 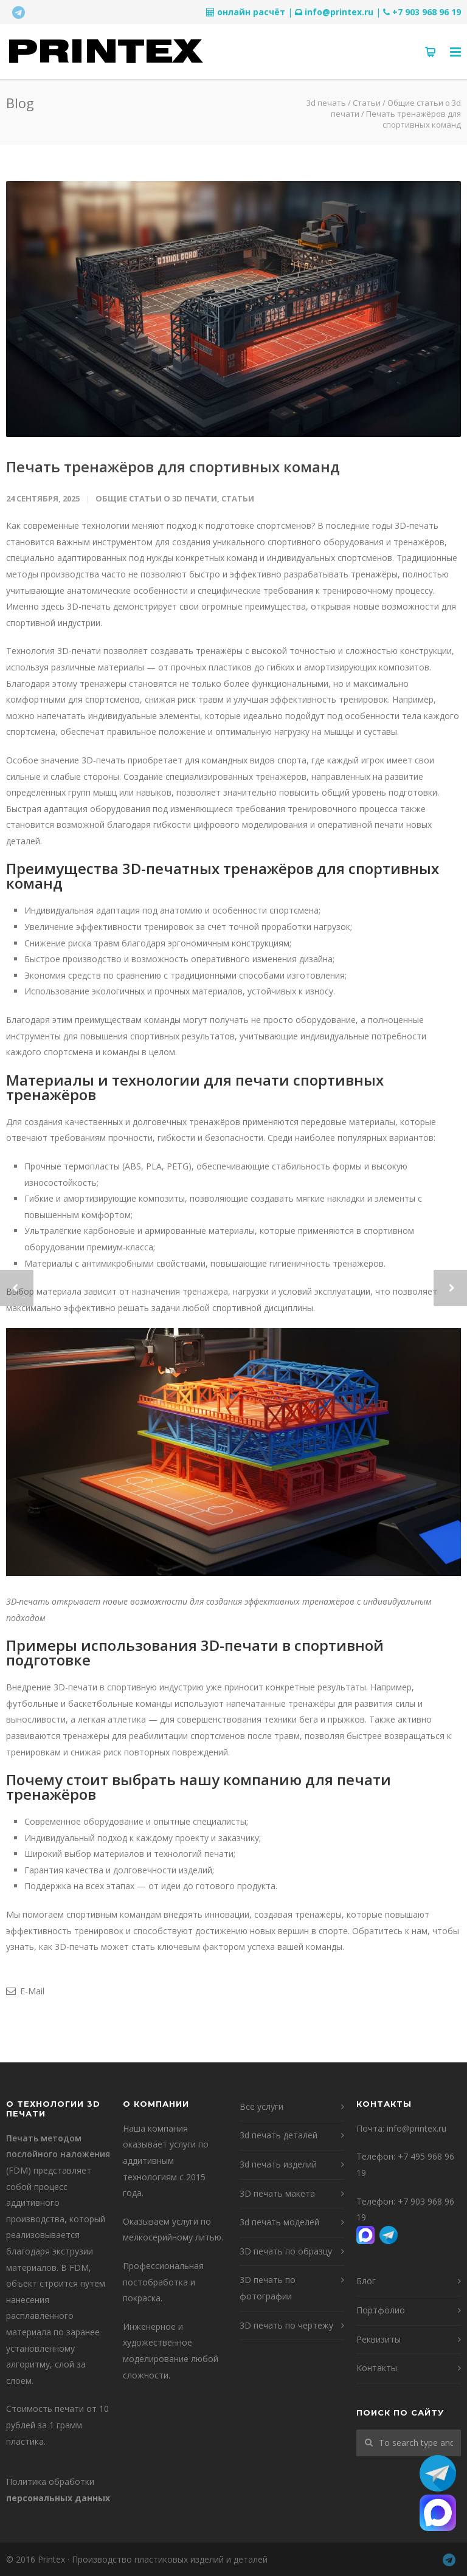 I want to click on Реквизиты, so click(x=378, y=2339).